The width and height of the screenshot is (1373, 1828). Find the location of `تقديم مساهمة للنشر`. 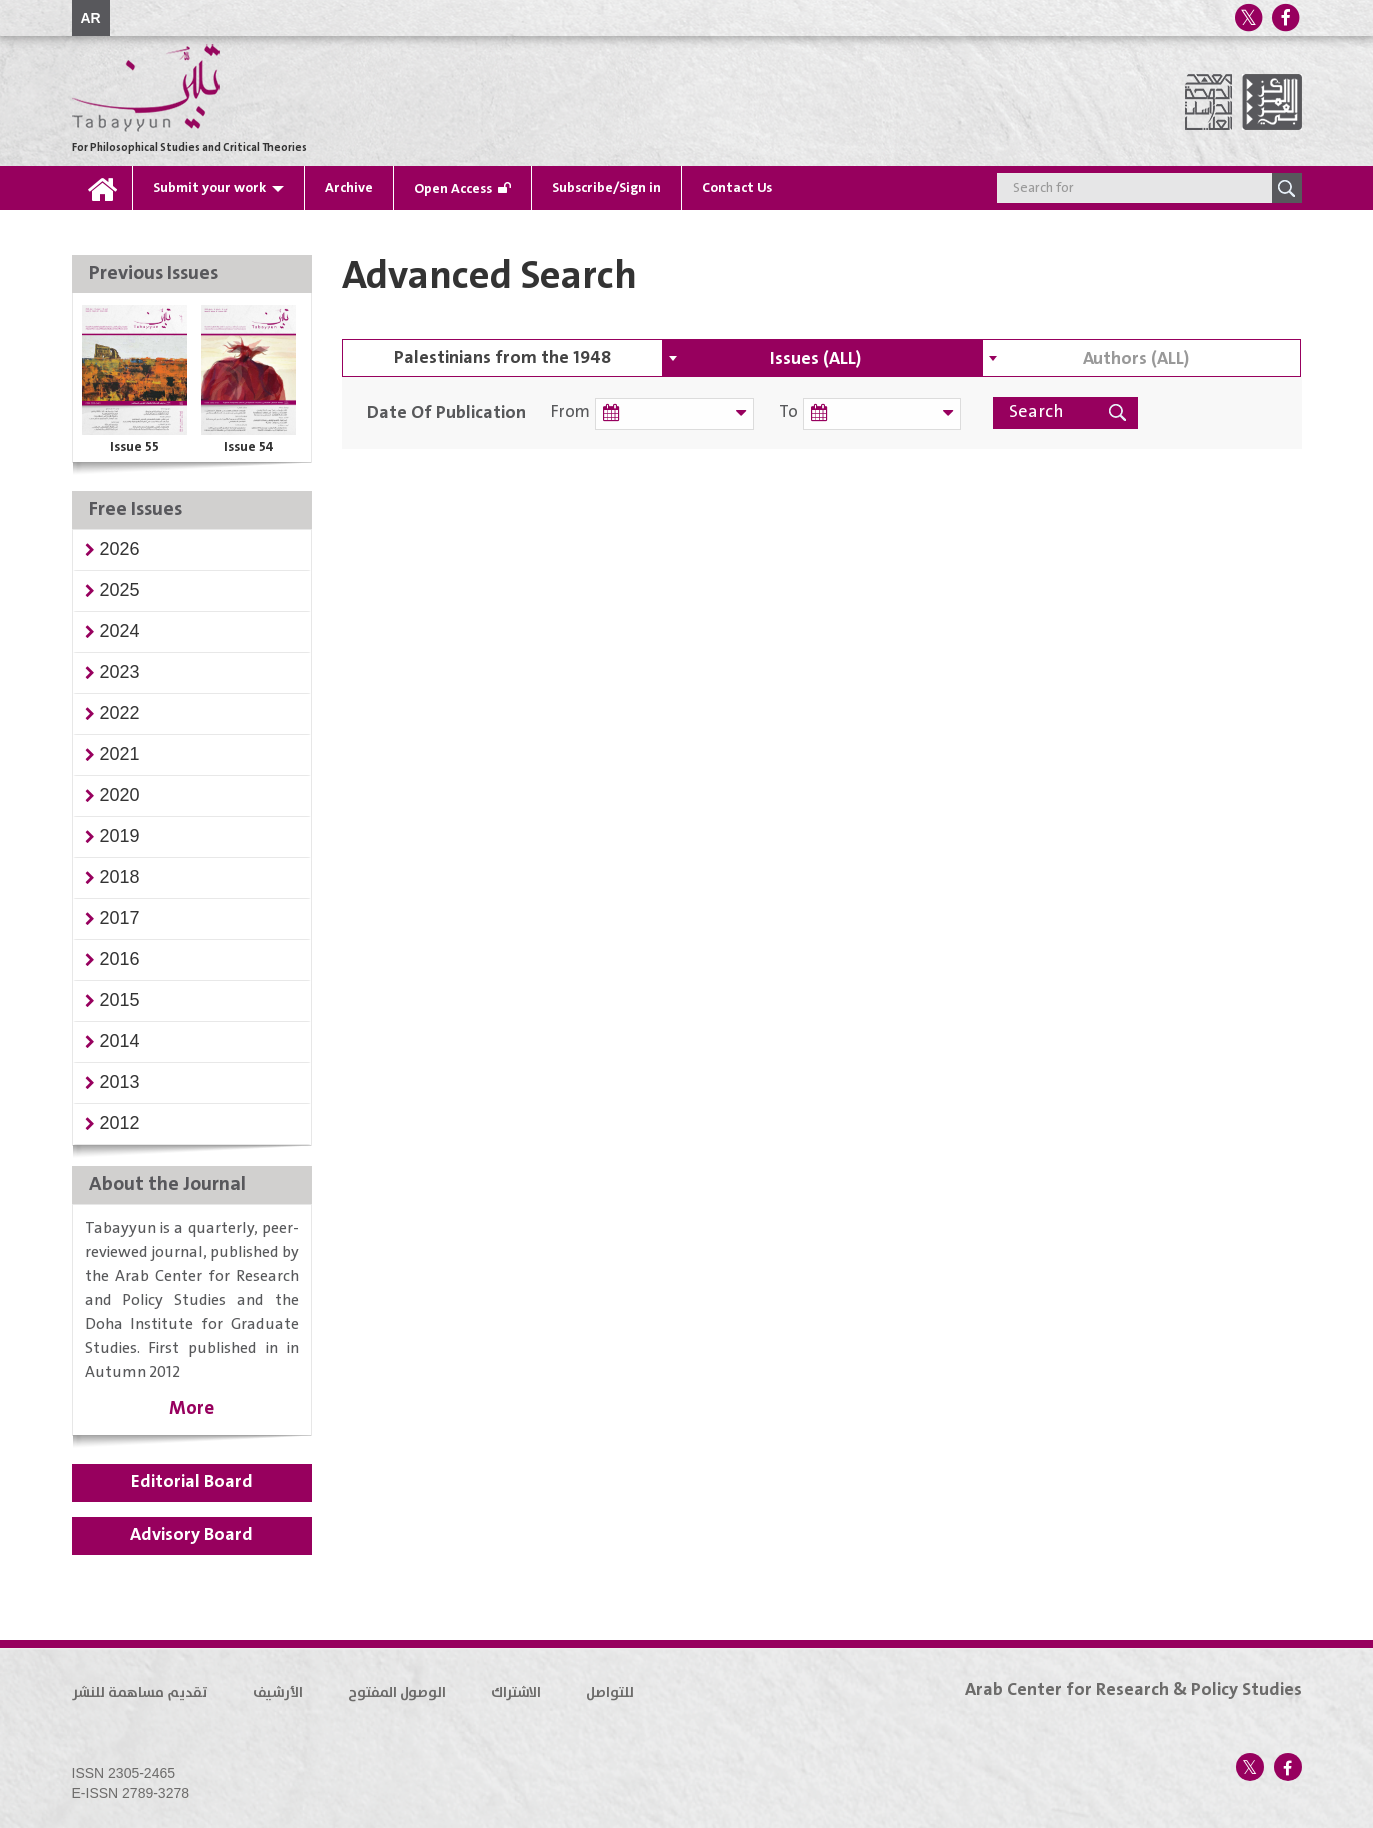

تقديم مساهمة للنشر is located at coordinates (140, 1693).